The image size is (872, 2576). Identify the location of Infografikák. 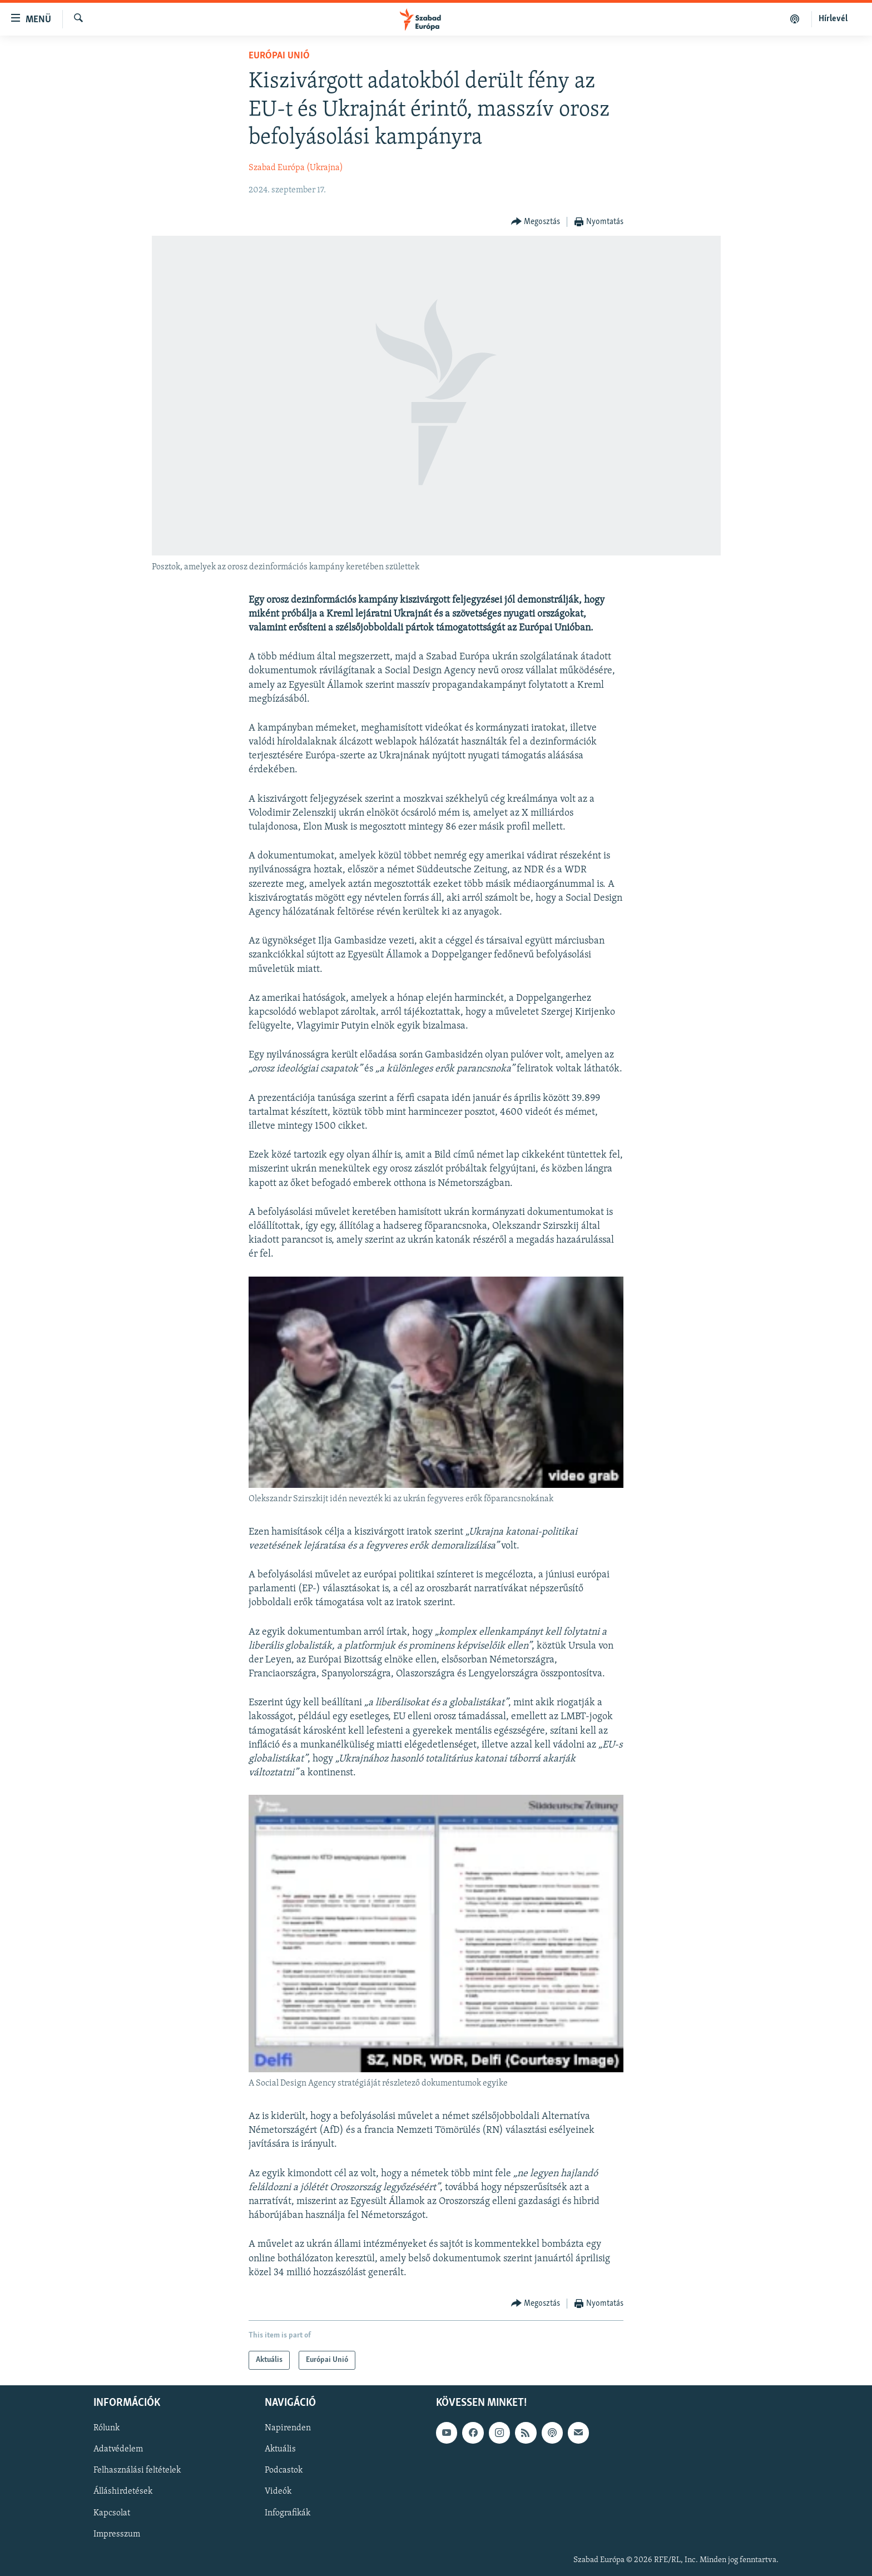
(287, 2513).